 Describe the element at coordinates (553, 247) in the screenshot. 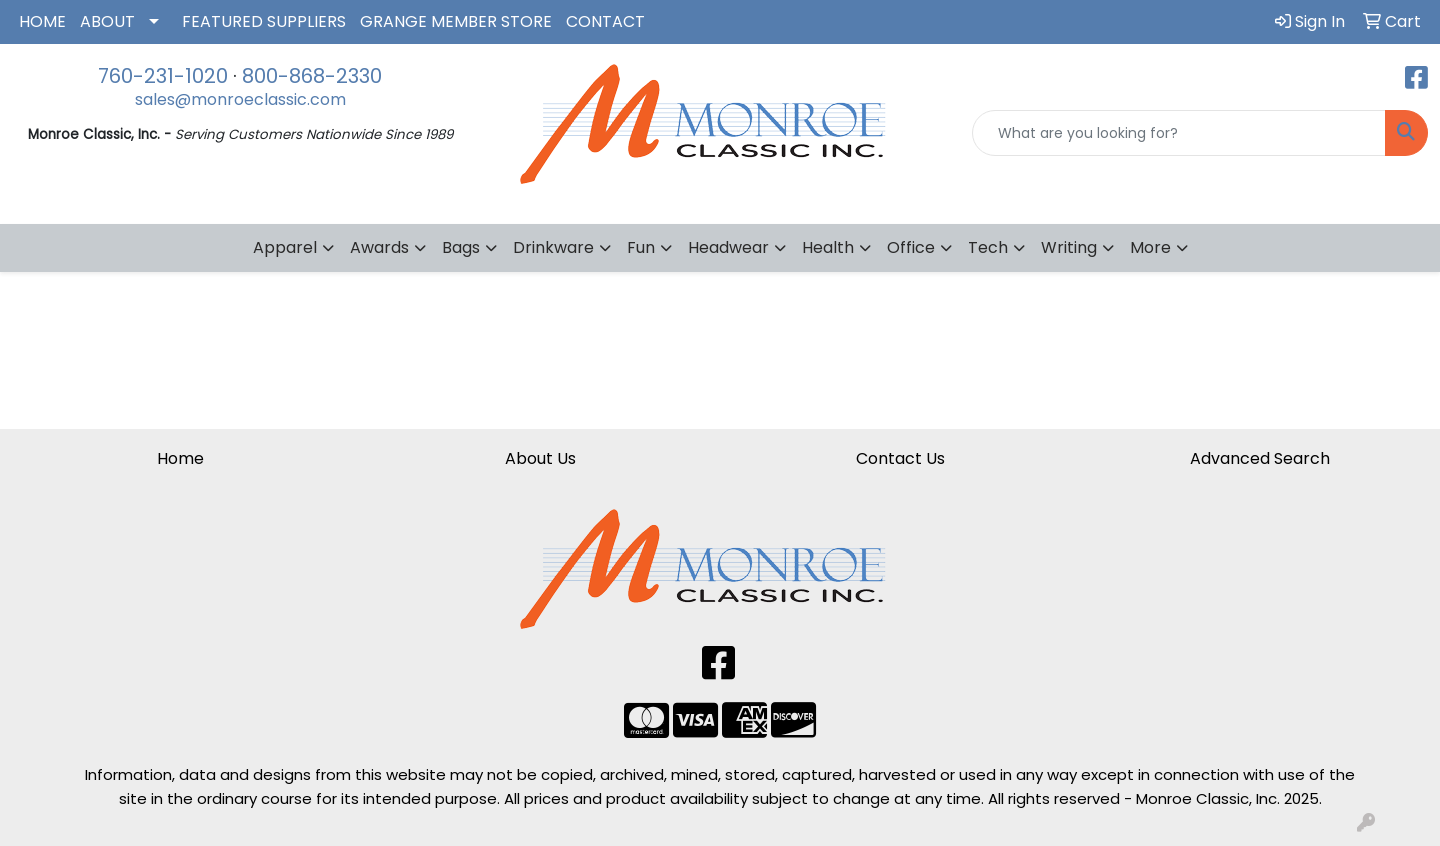

I see `Drinkware [button]` at that location.